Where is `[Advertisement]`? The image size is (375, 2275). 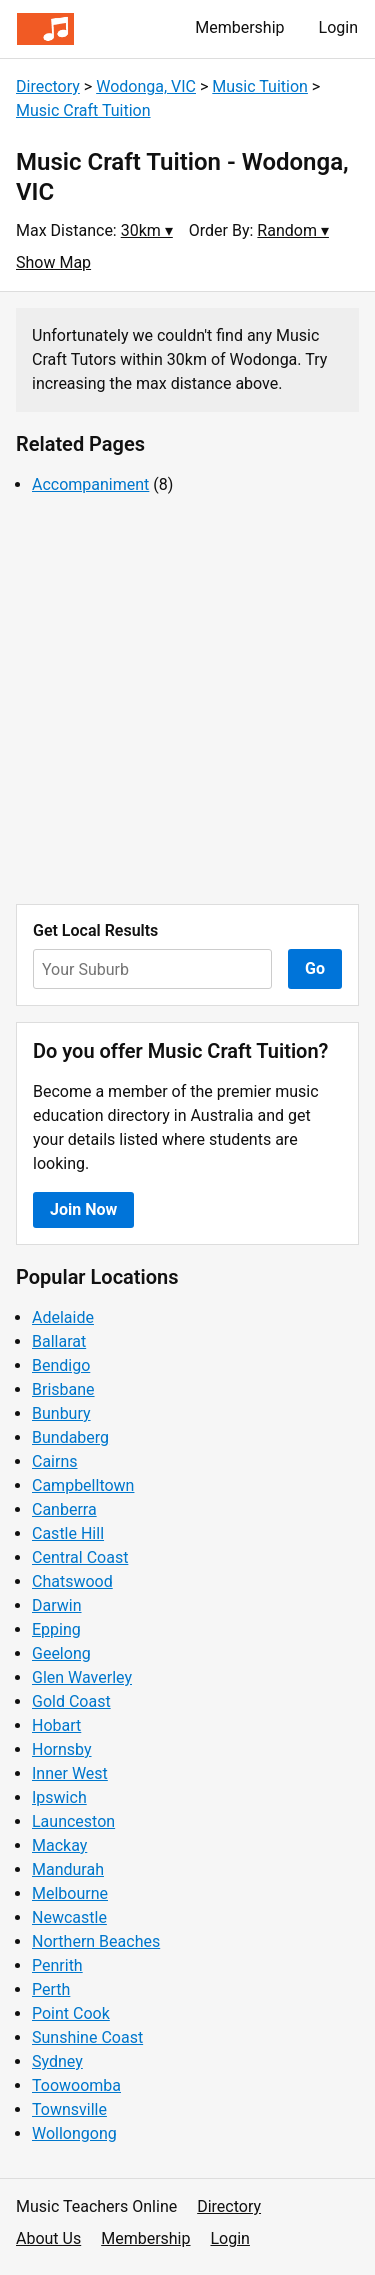 [Advertisement] is located at coordinates (187, 700).